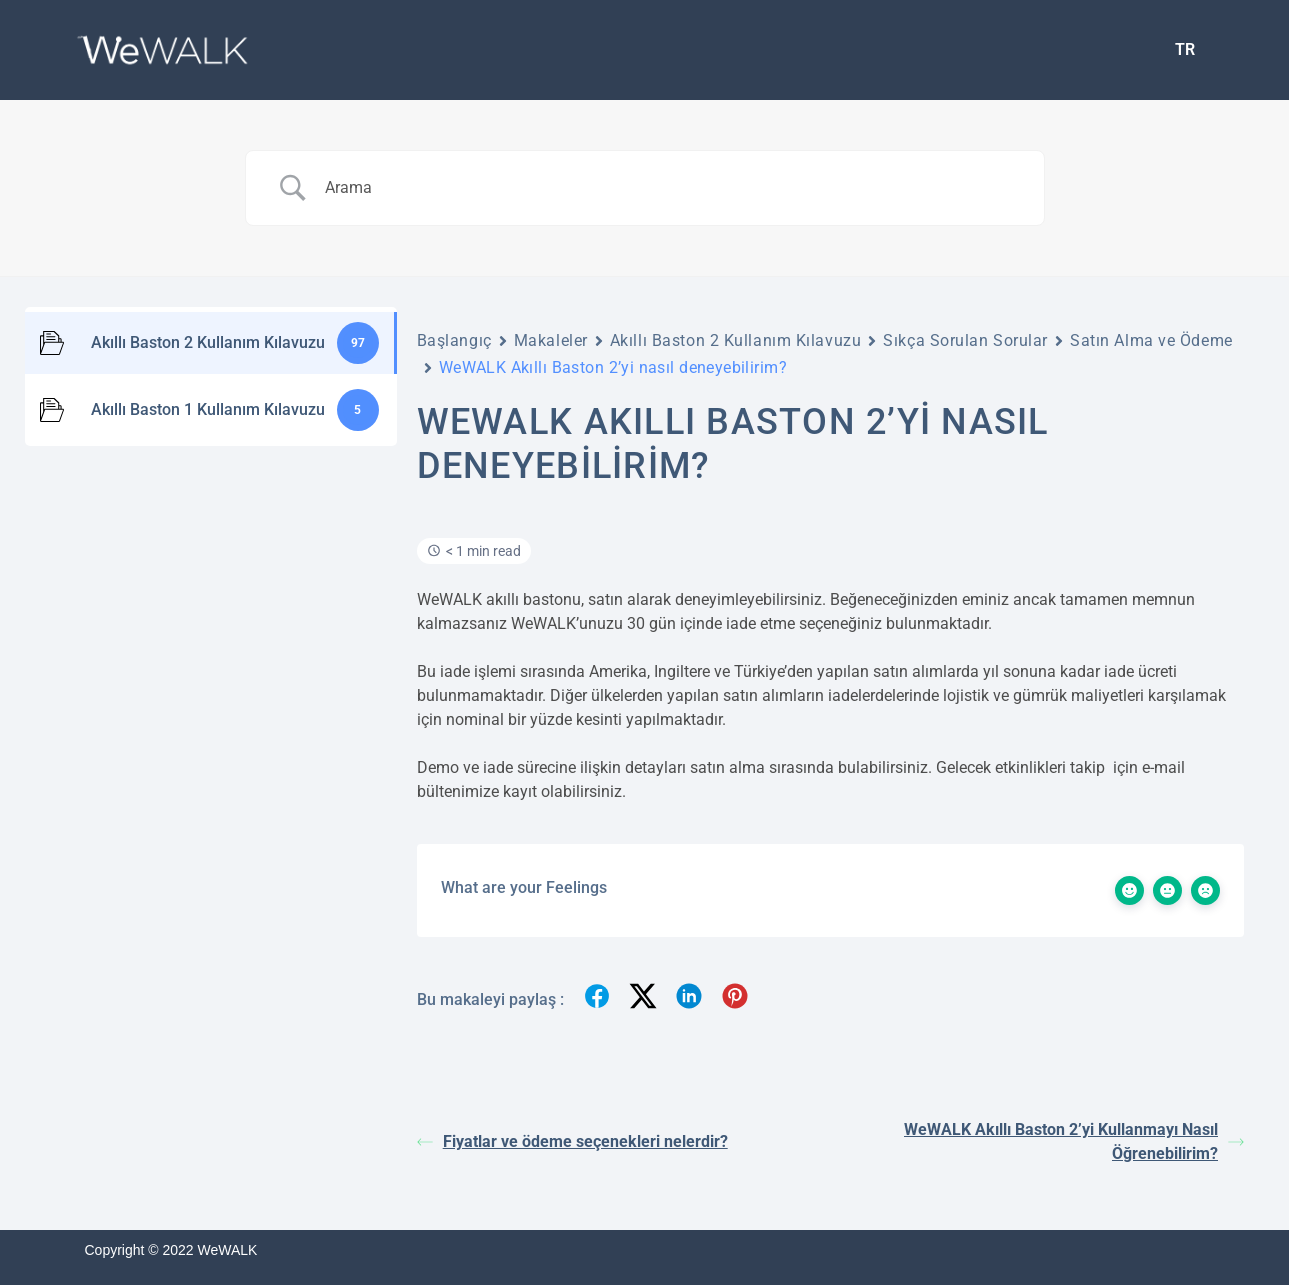  Describe the element at coordinates (735, 340) in the screenshot. I see `Akıllı Baston 2 Kullanım Kılavuzu` at that location.